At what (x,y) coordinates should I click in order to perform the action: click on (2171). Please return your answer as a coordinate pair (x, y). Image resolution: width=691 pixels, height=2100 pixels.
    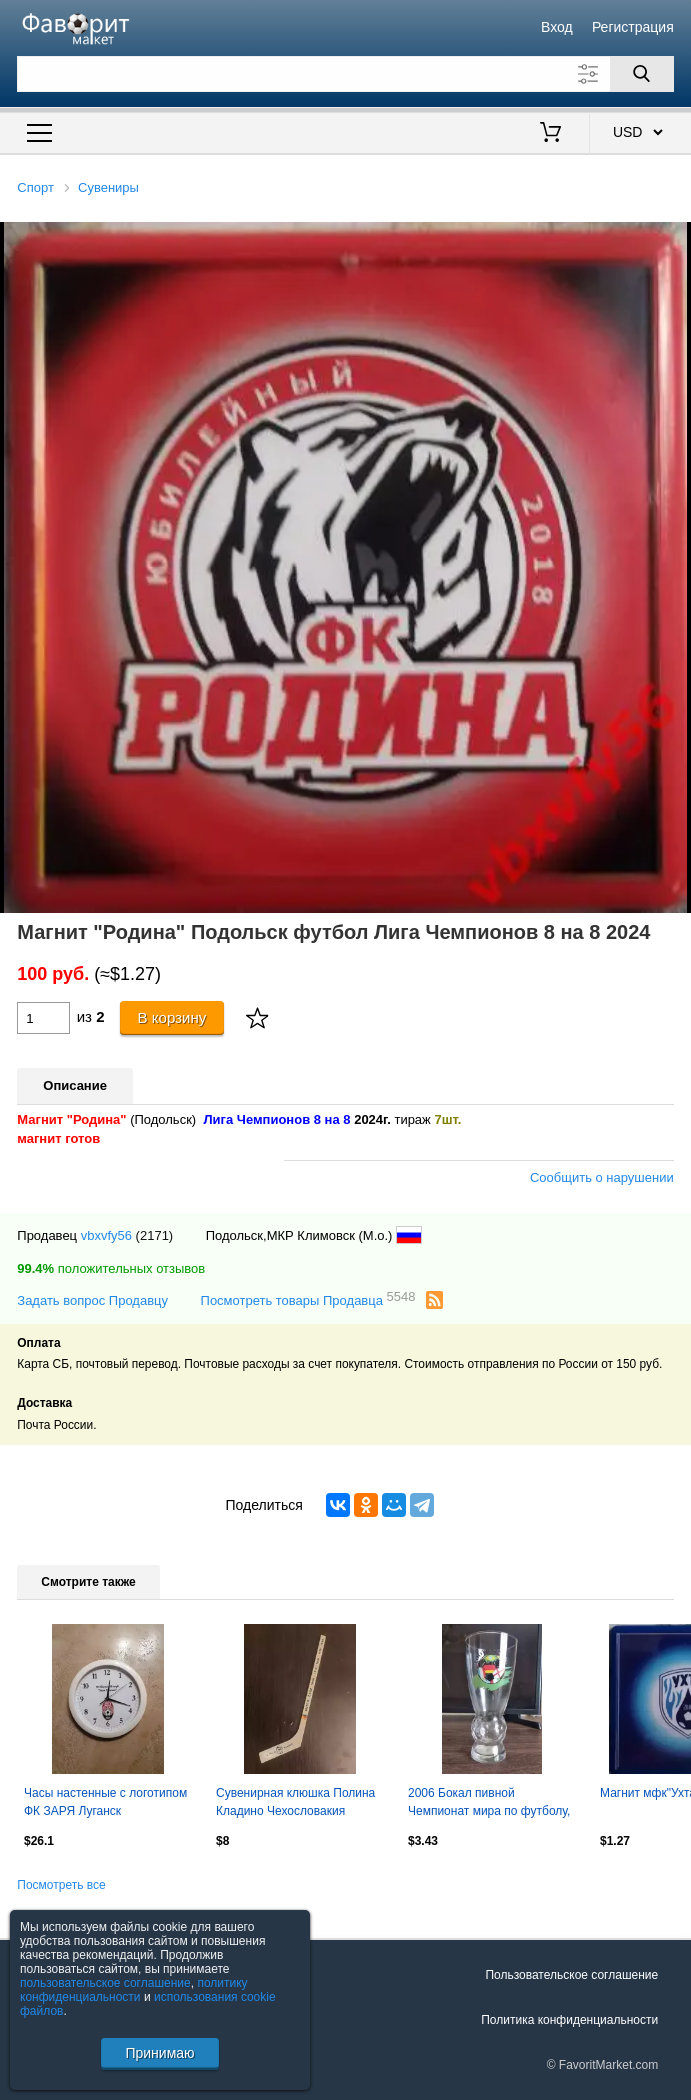
    Looking at the image, I should click on (155, 1235).